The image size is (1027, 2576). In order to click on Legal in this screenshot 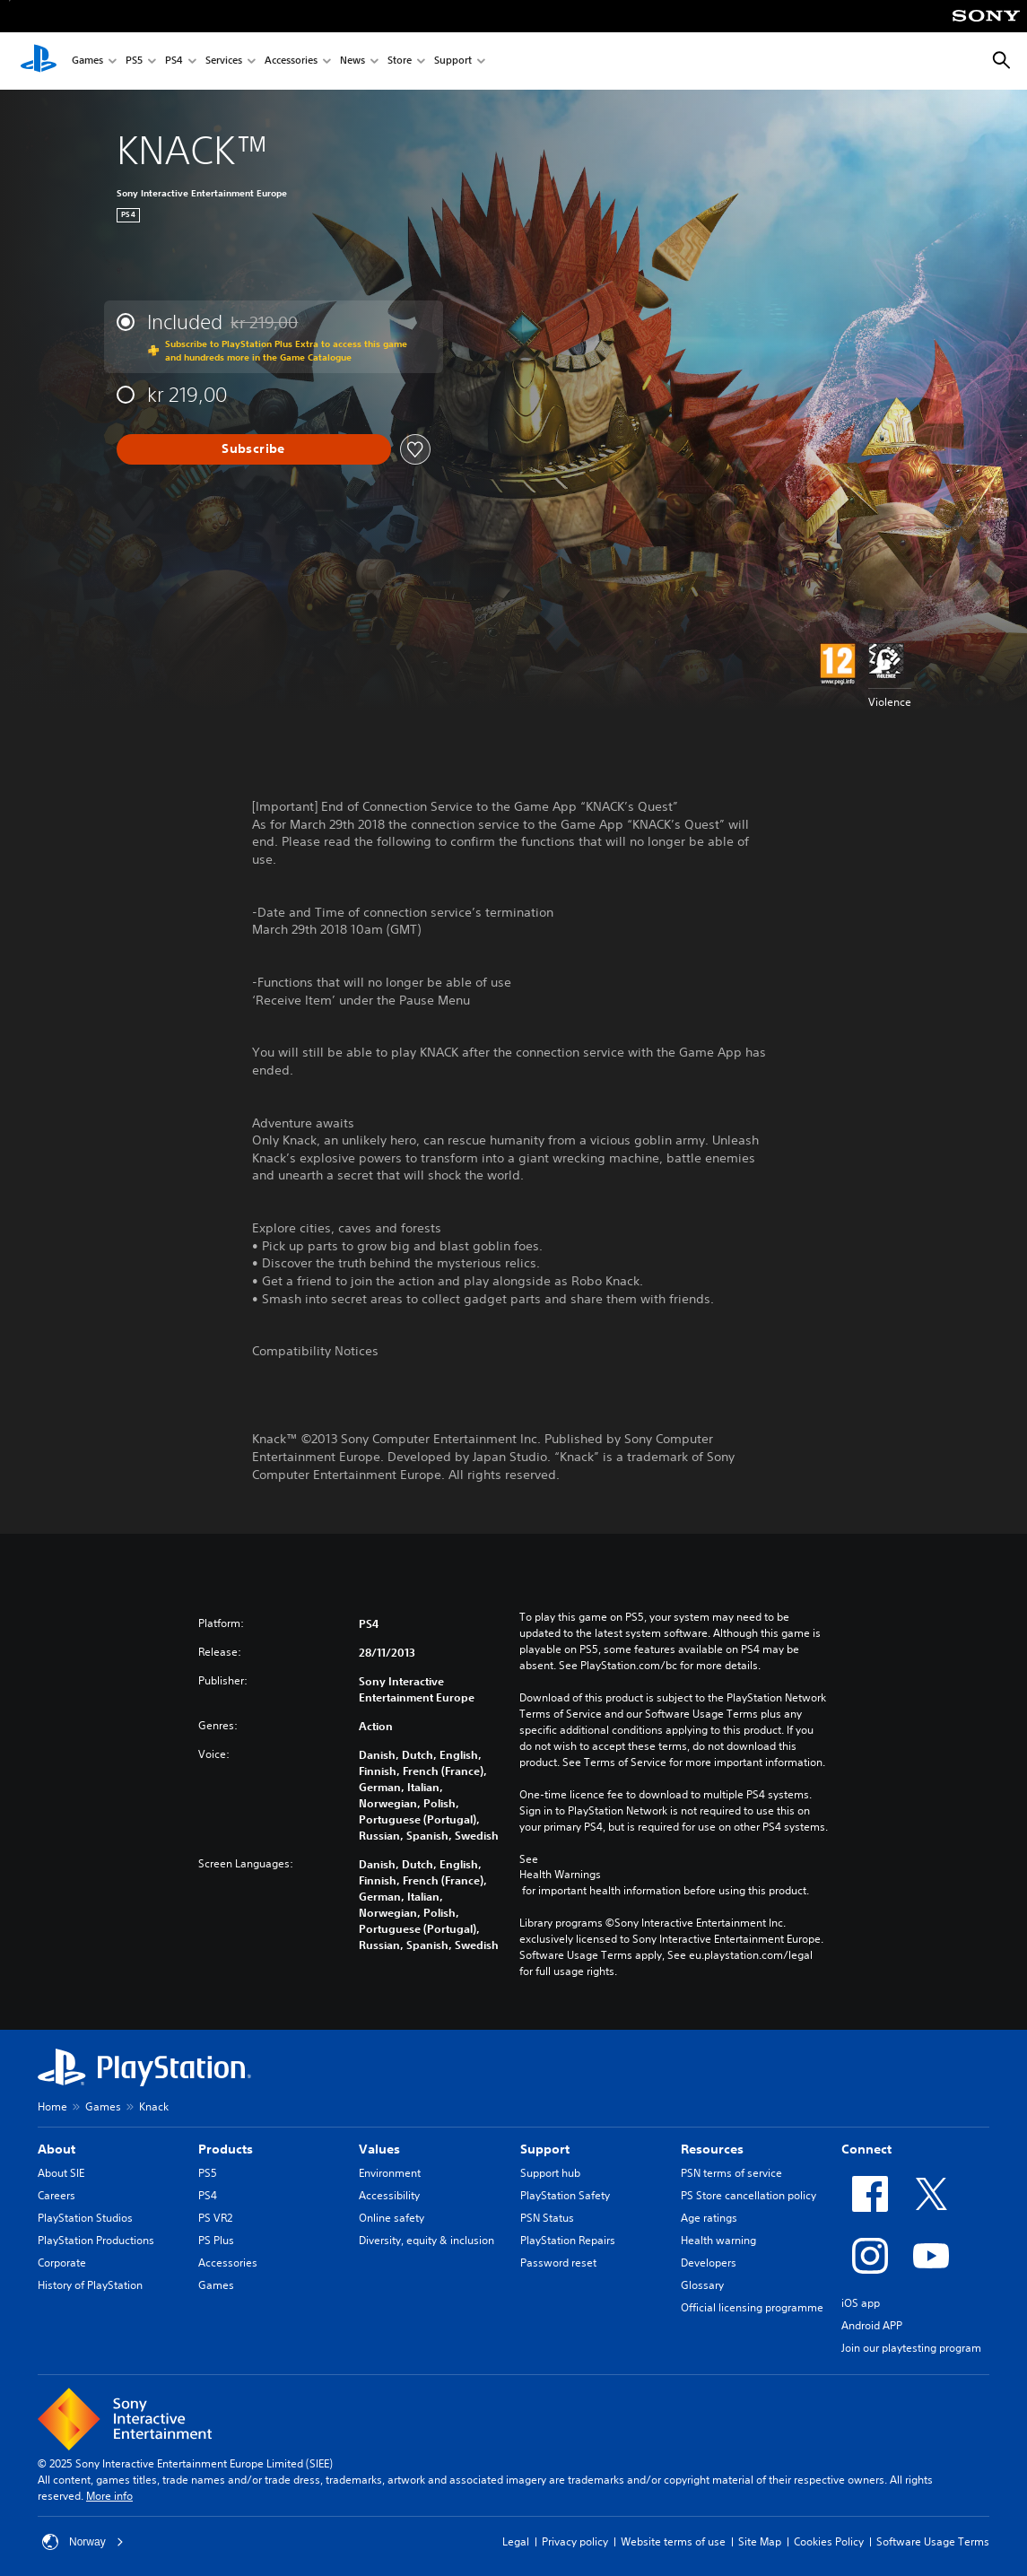, I will do `click(515, 2541)`.